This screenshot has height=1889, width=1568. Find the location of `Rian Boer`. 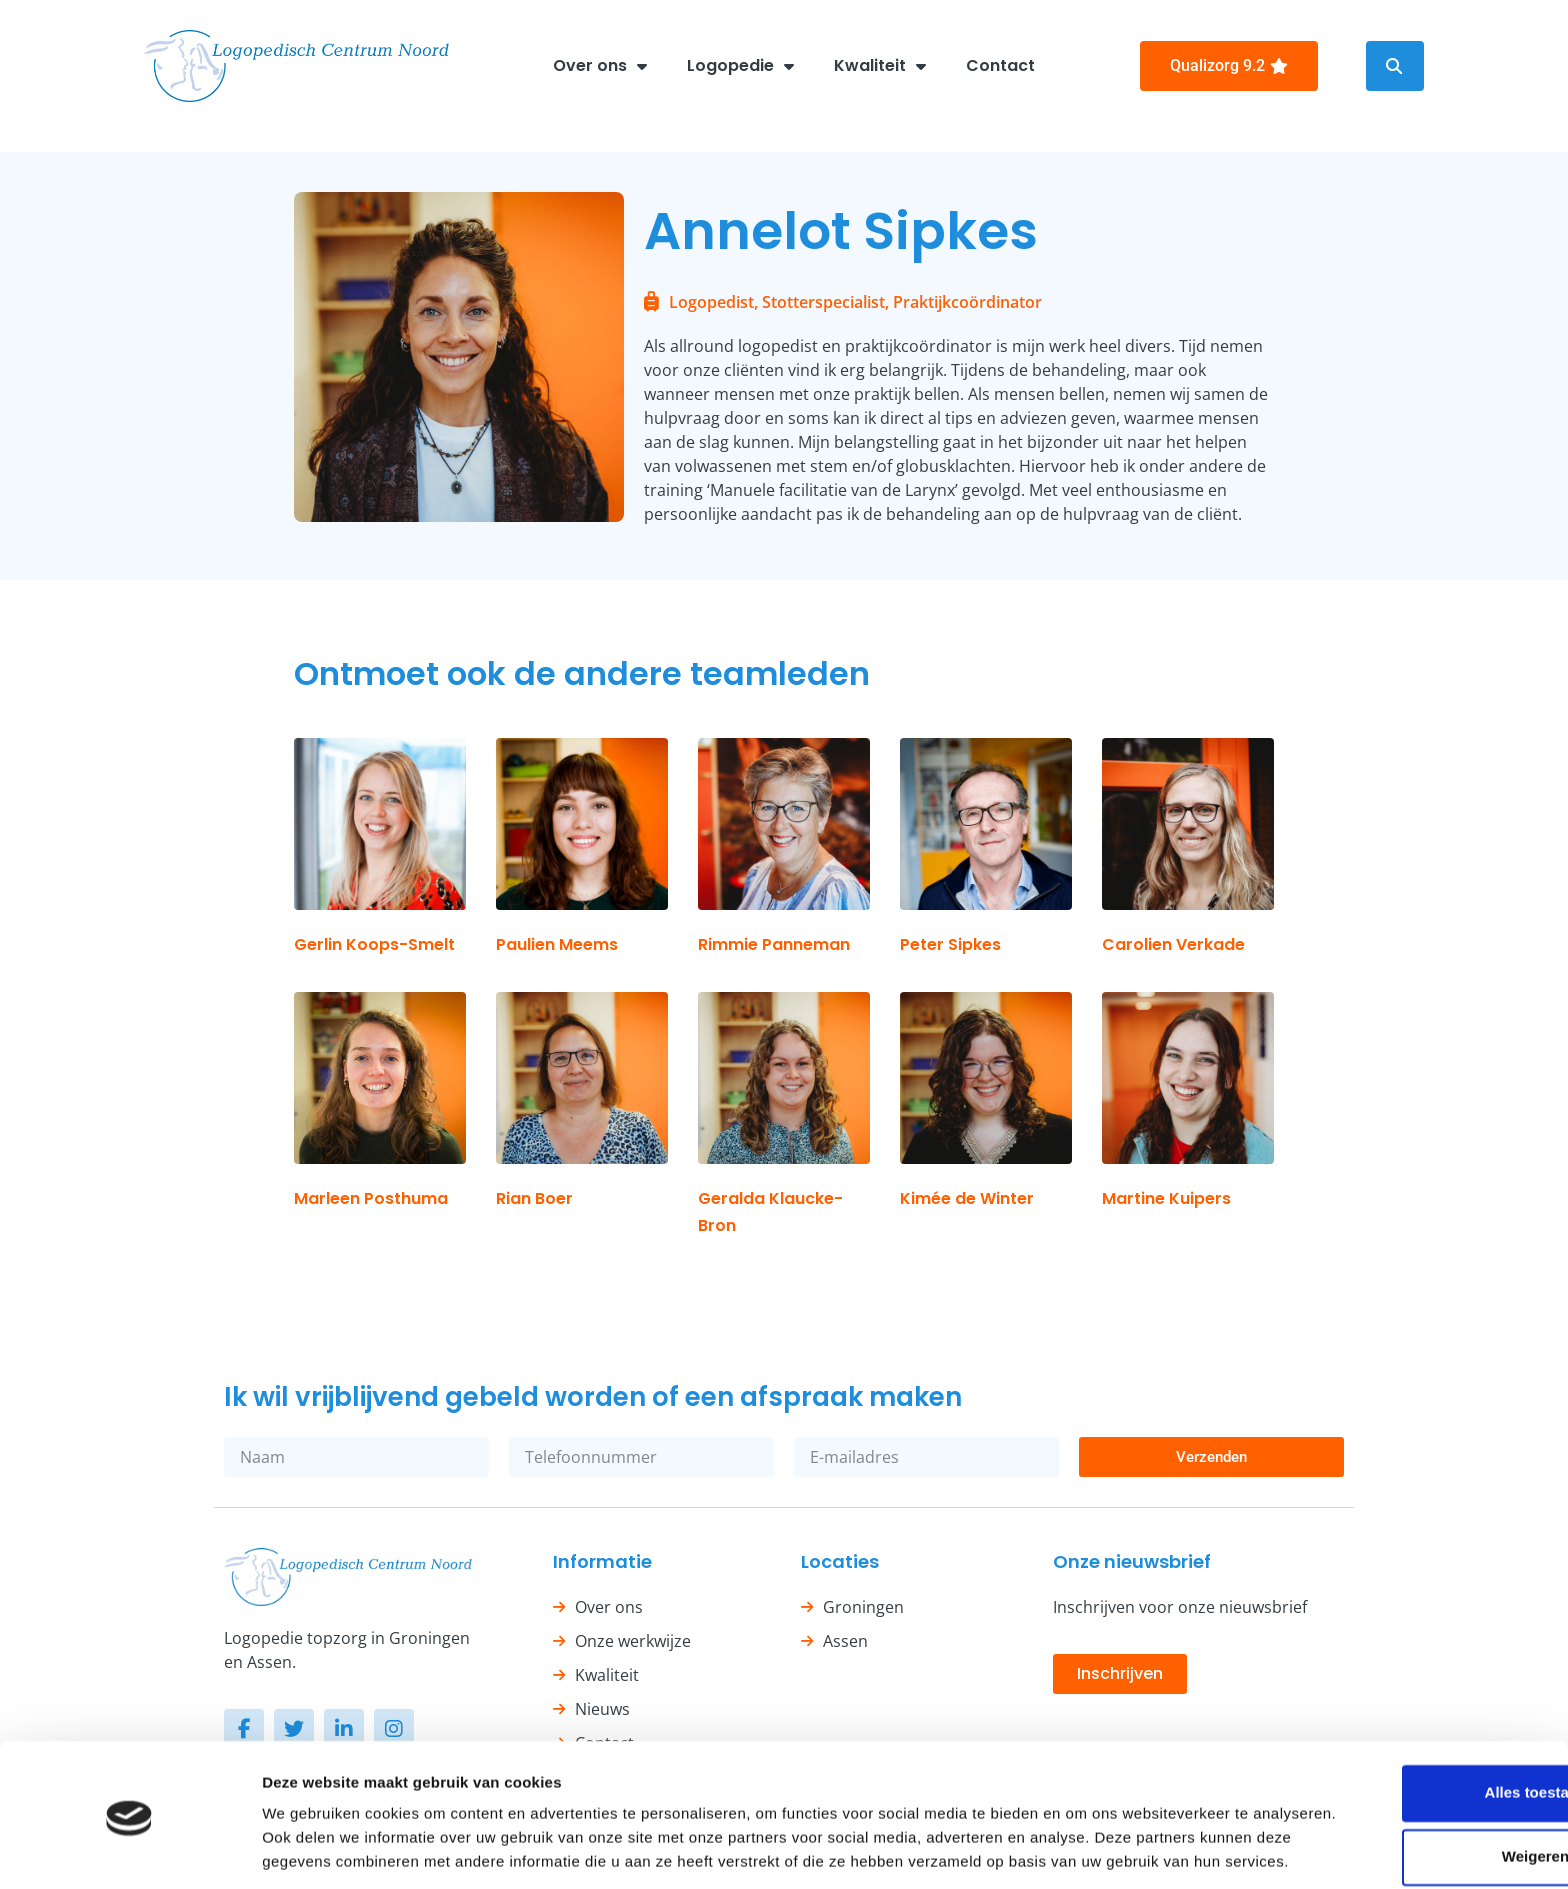

Rian Boer is located at coordinates (534, 1198).